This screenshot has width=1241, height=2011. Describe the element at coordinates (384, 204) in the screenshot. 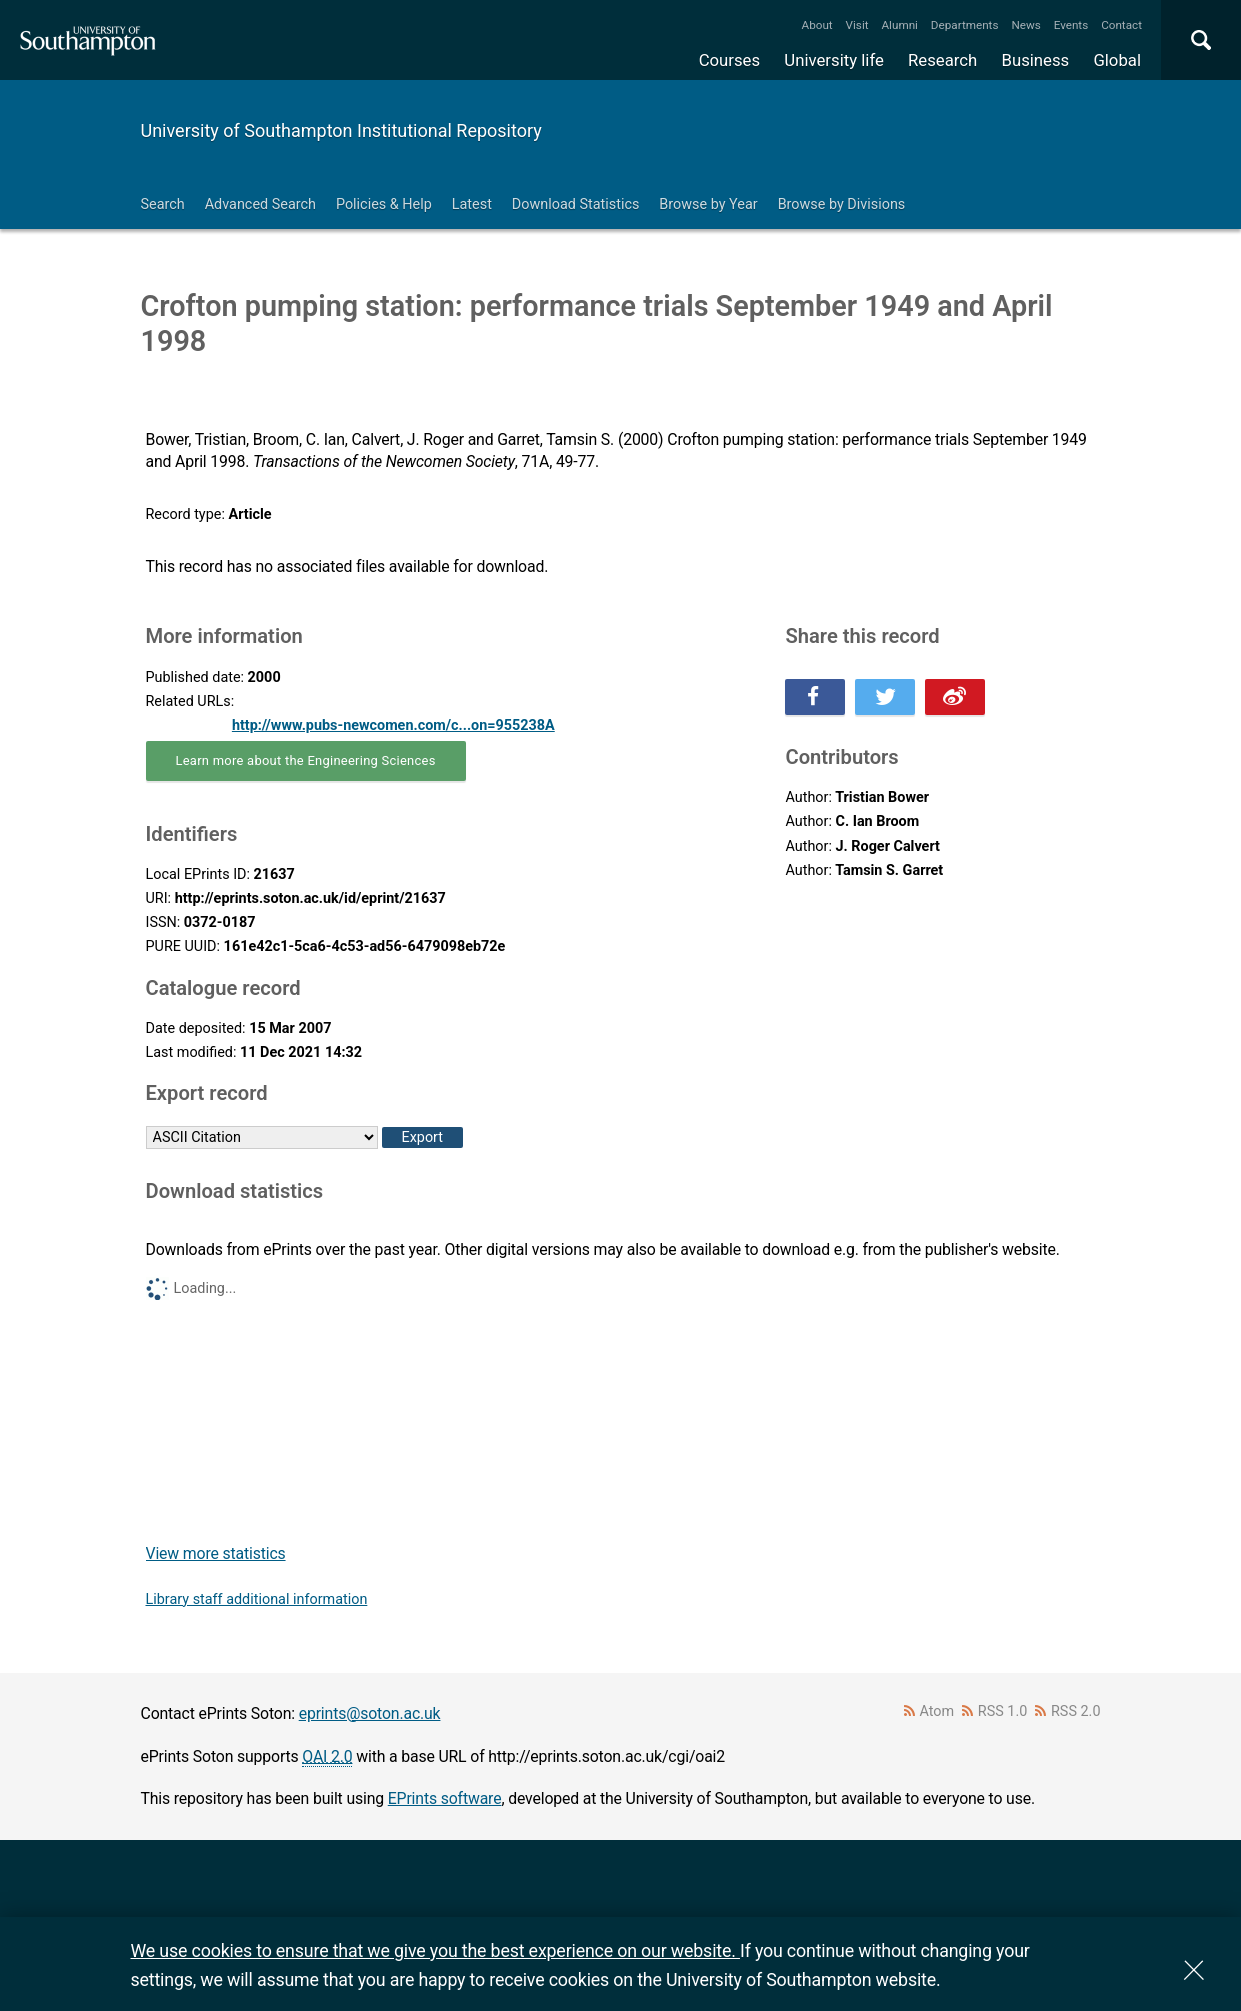

I see `Policies & Help` at that location.